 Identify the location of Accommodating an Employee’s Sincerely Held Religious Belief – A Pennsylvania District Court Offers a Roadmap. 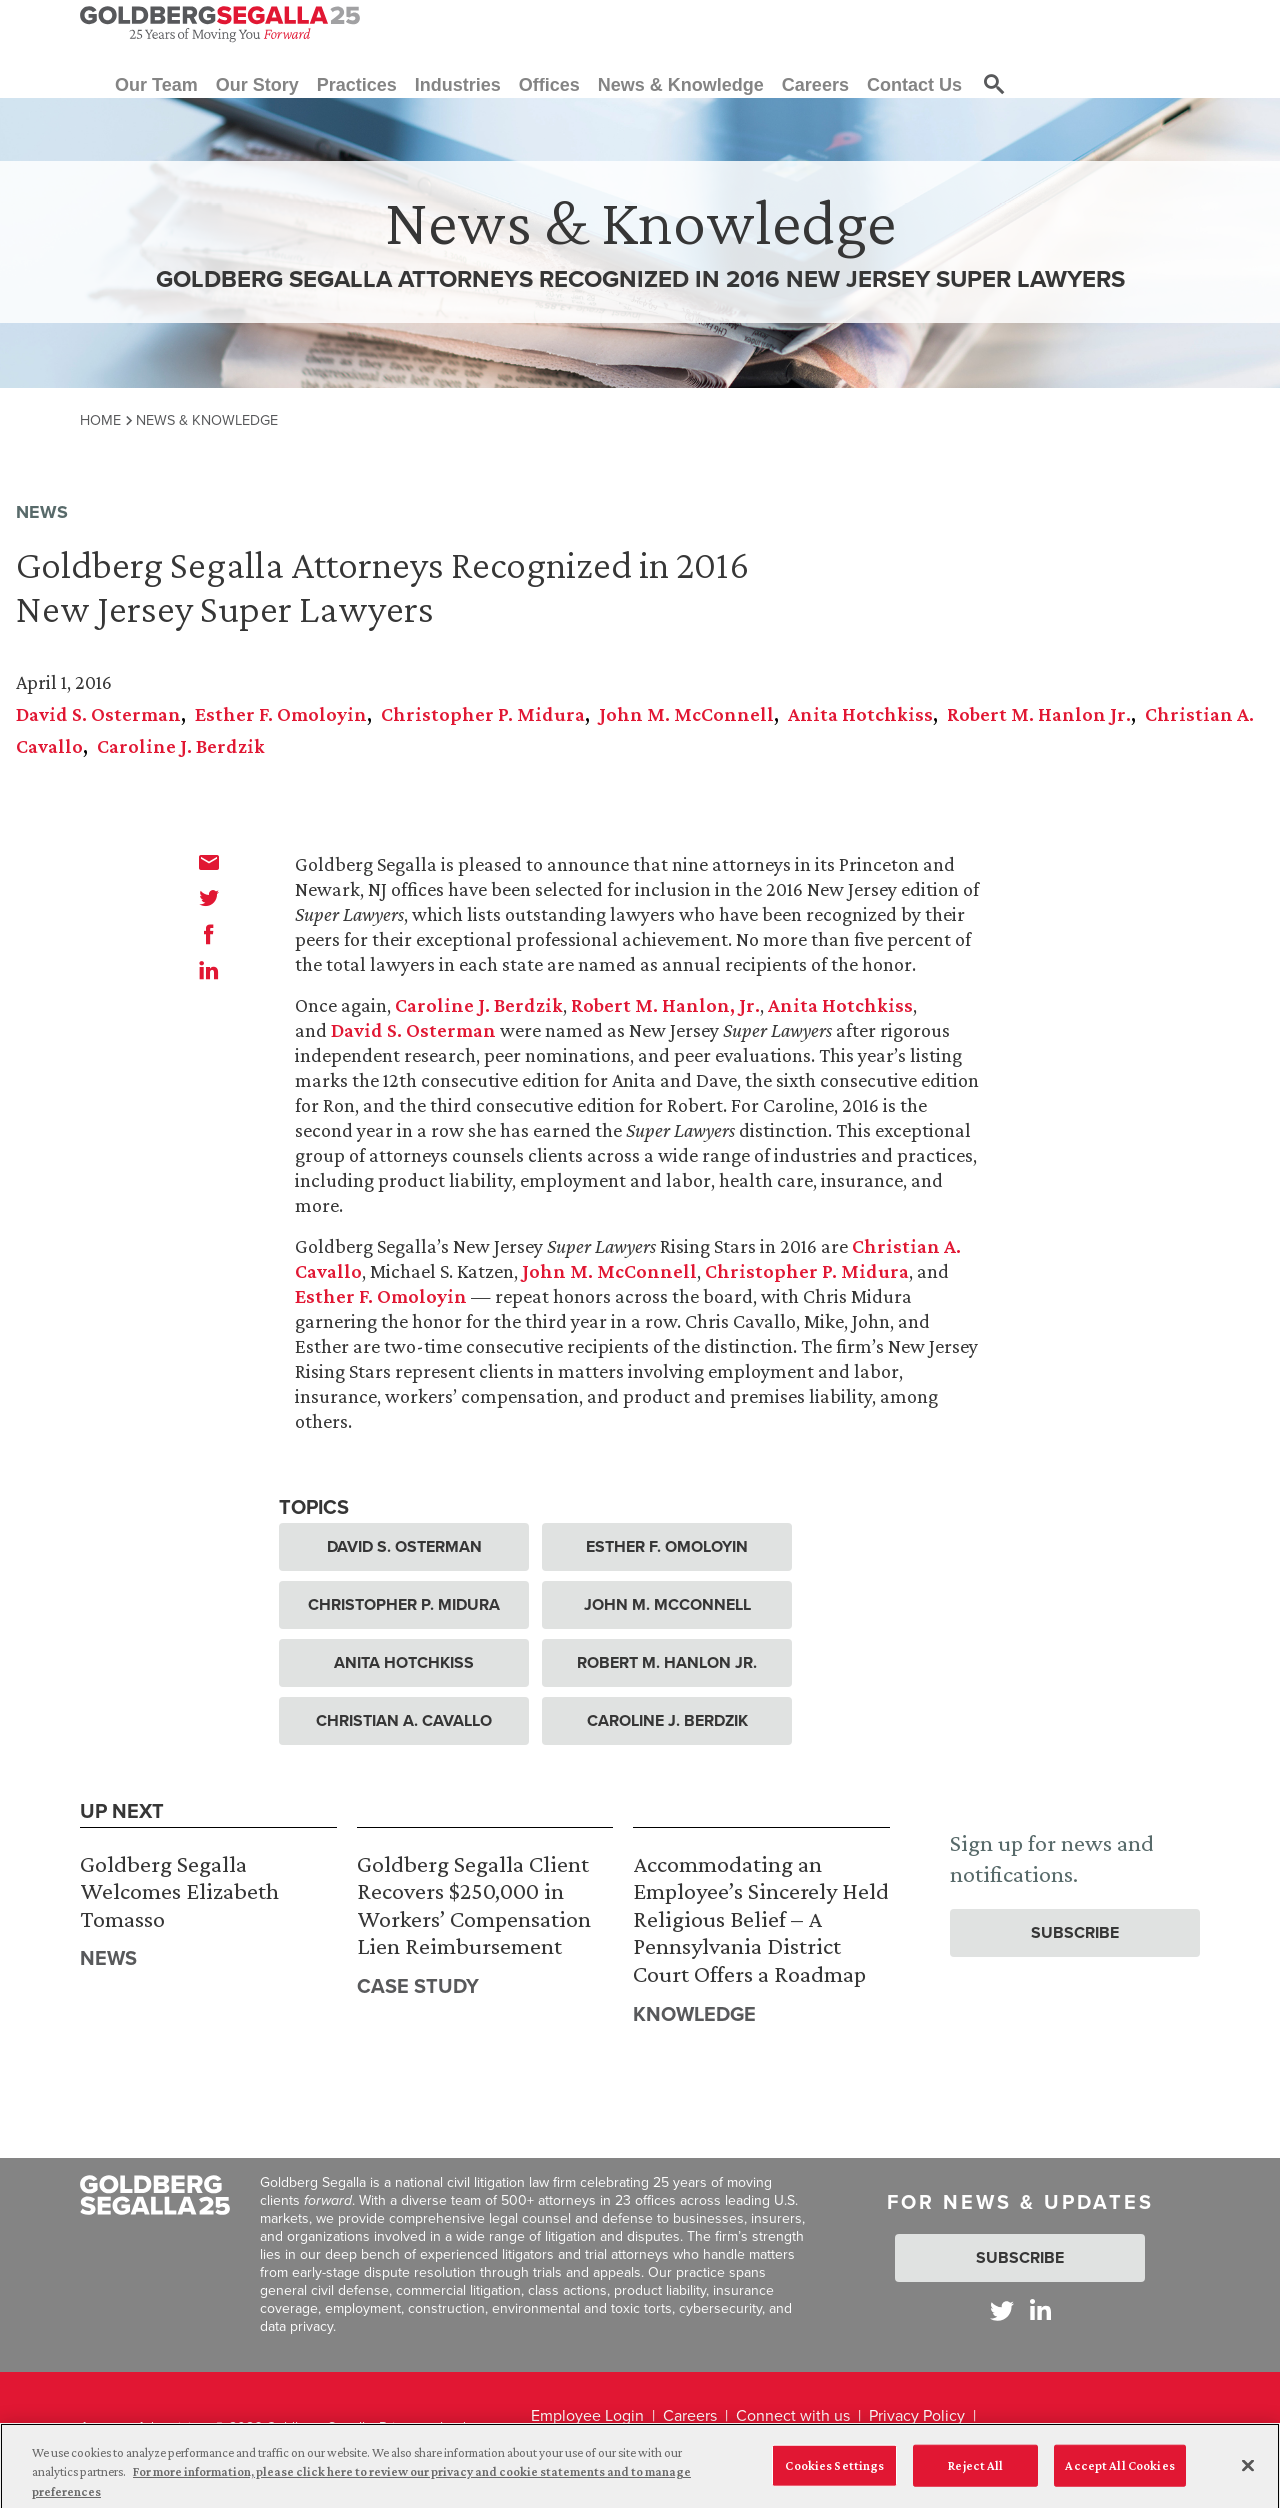
(761, 1918).